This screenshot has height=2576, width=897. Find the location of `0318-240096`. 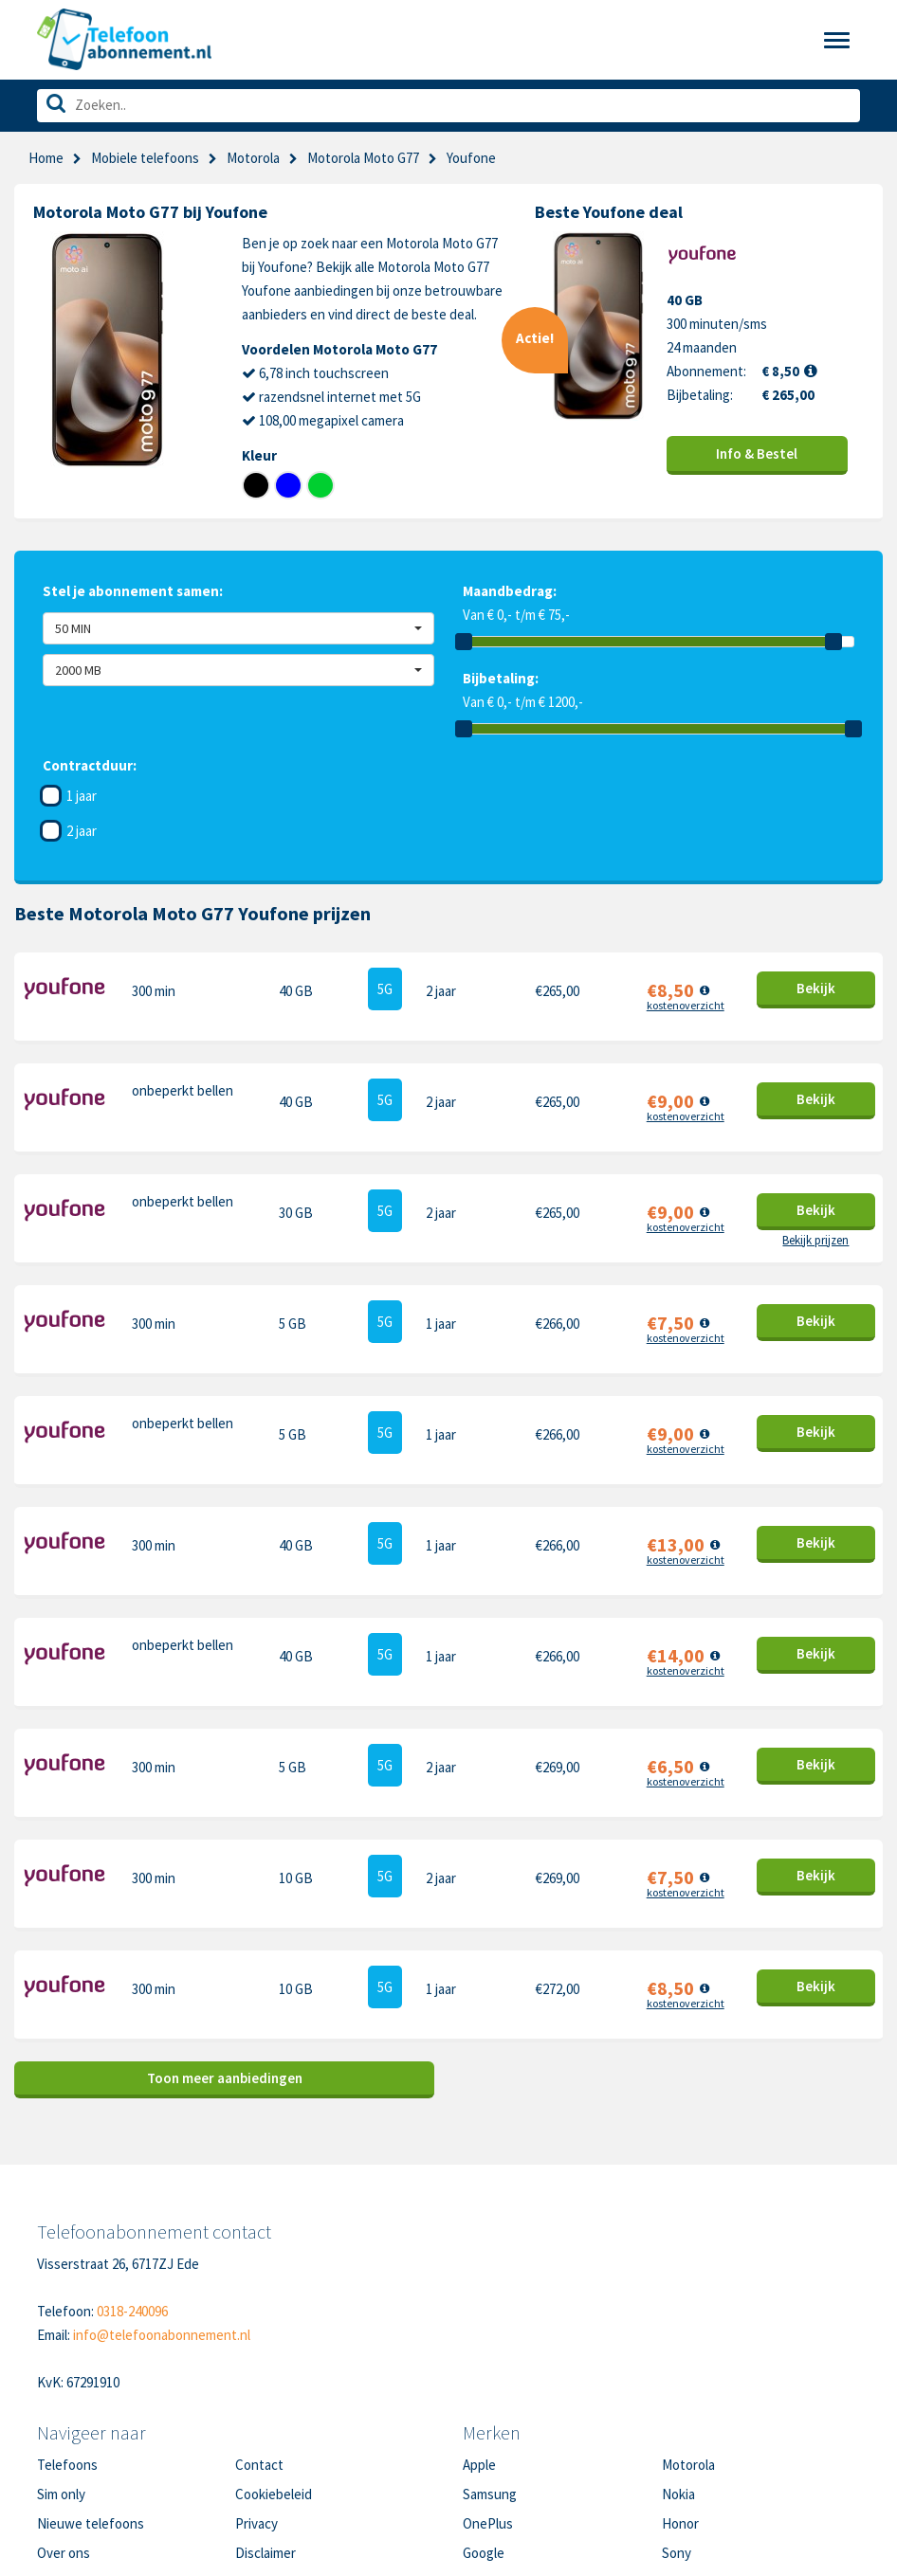

0318-240096 is located at coordinates (132, 2175).